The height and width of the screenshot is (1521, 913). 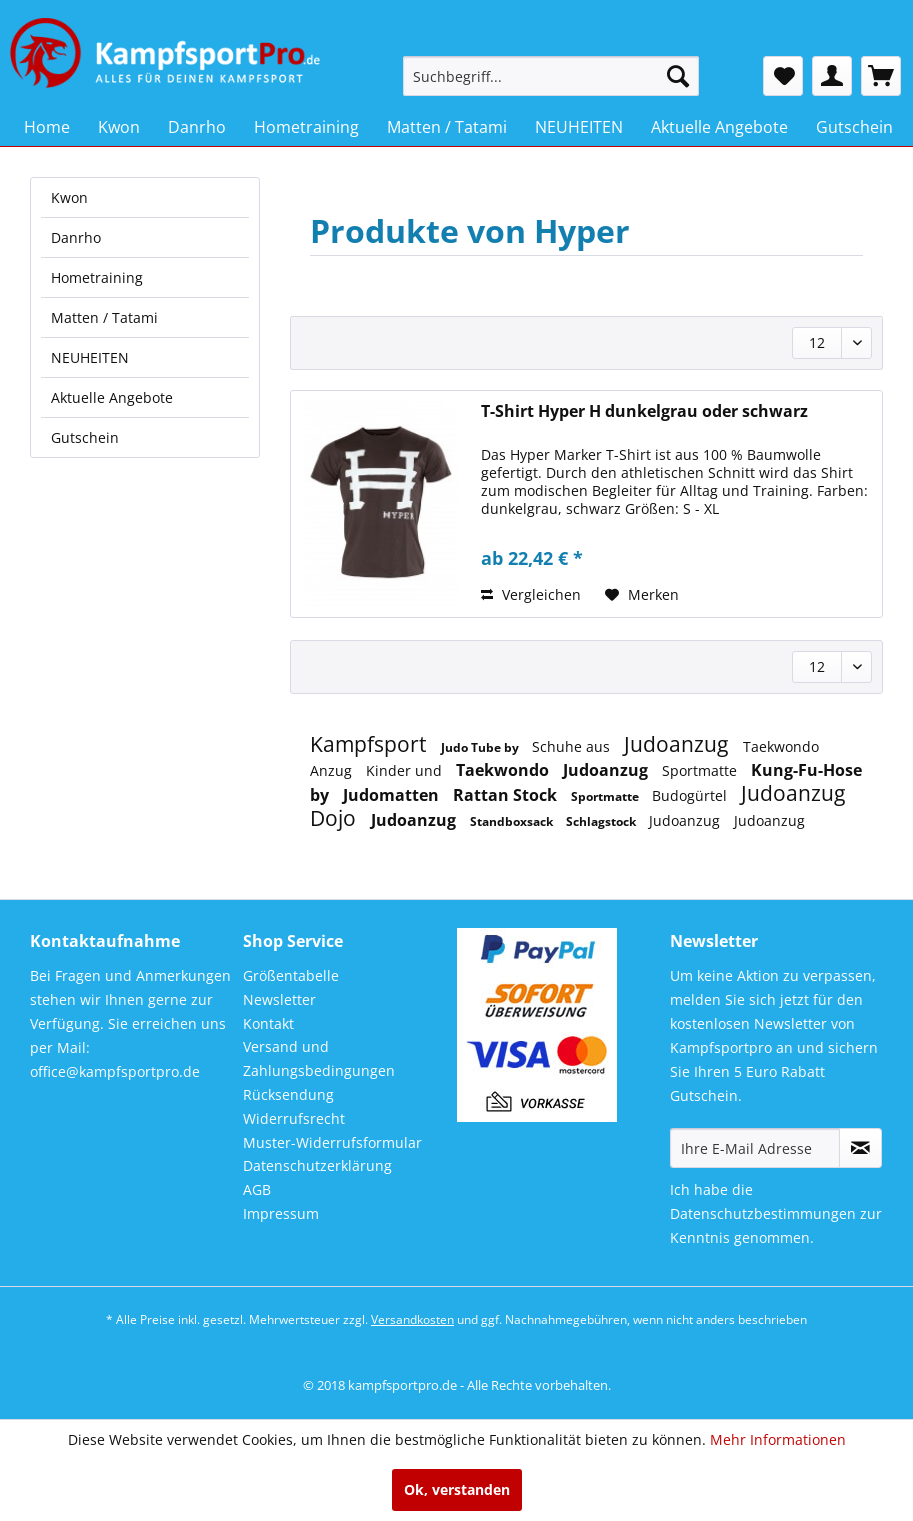 What do you see at coordinates (268, 1023) in the screenshot?
I see `Kontakt` at bounding box center [268, 1023].